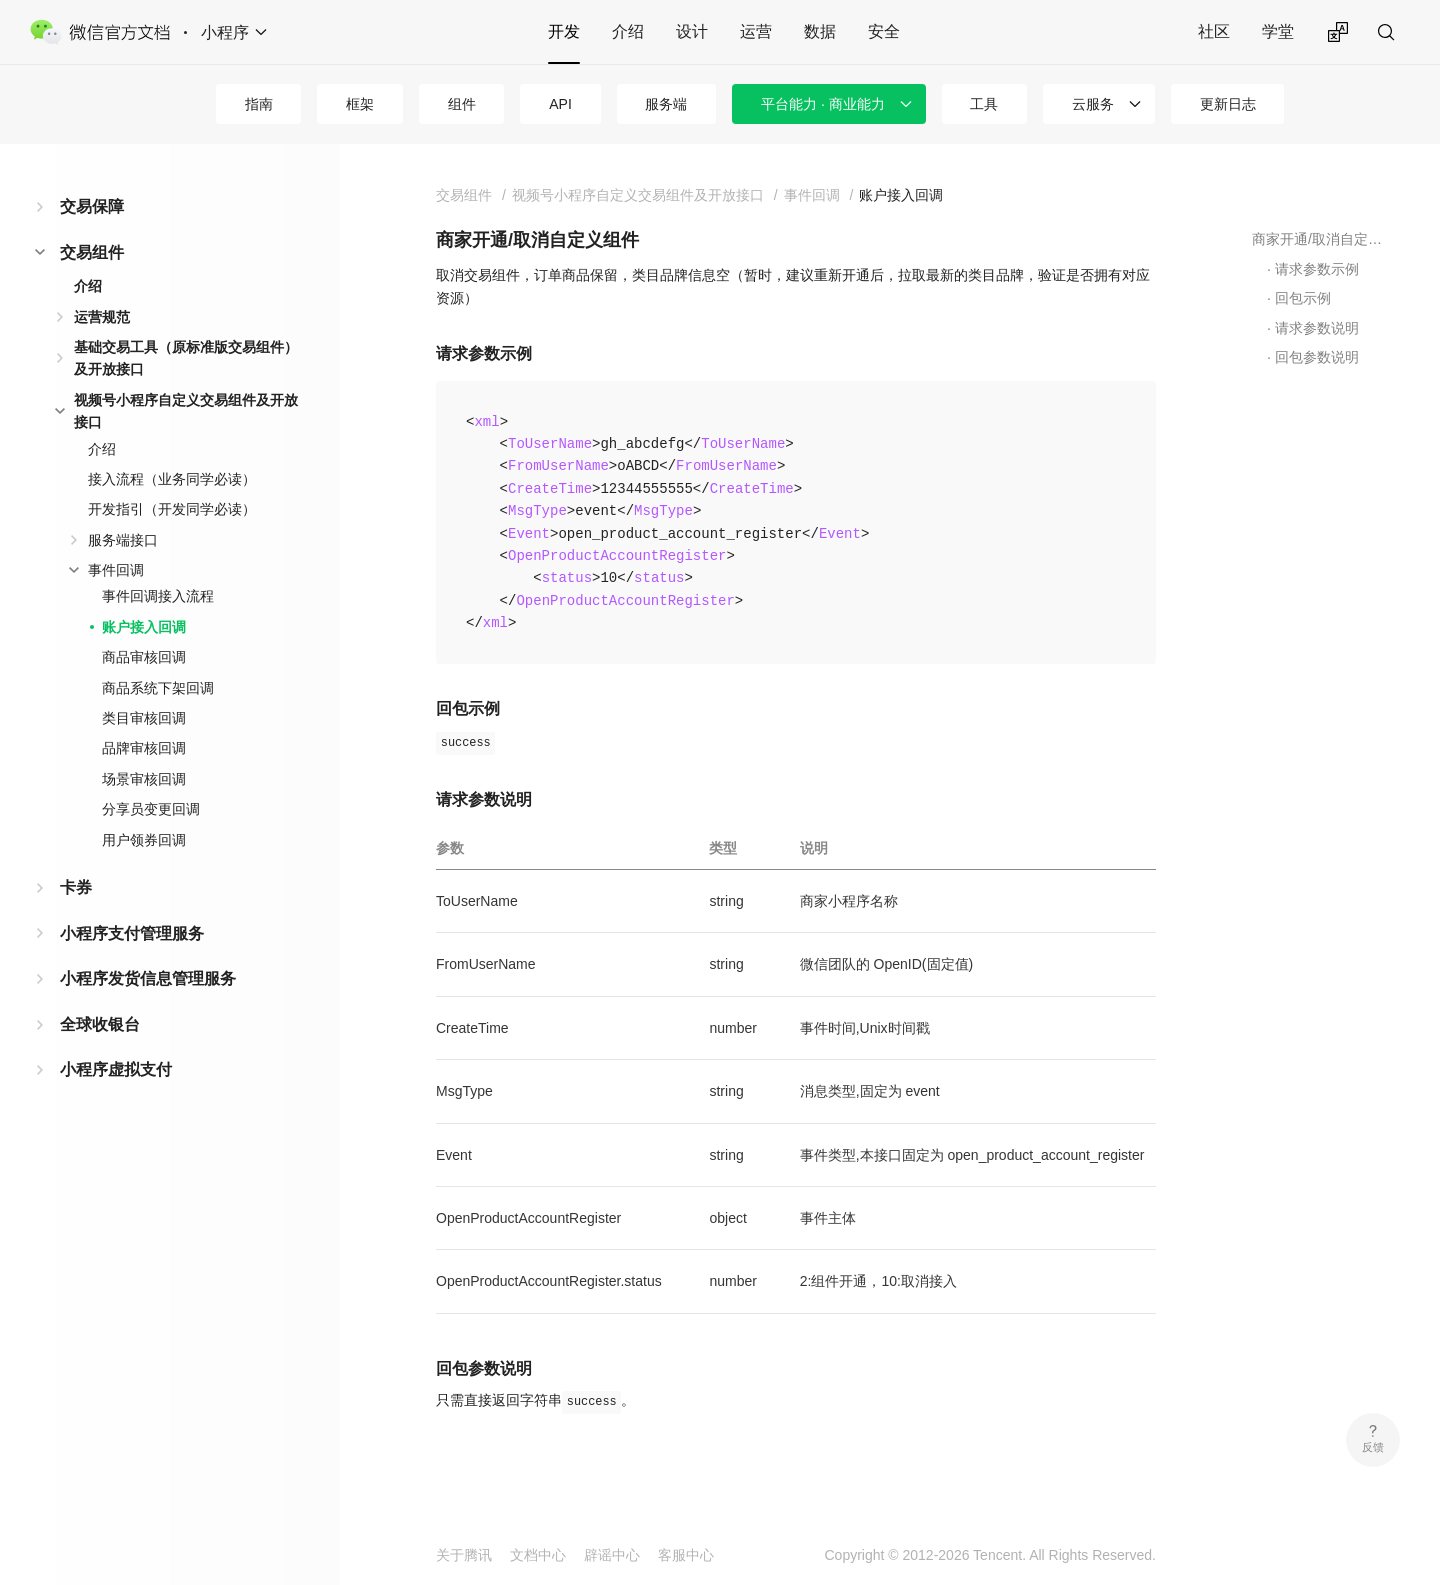  What do you see at coordinates (560, 104) in the screenshot?
I see `API` at bounding box center [560, 104].